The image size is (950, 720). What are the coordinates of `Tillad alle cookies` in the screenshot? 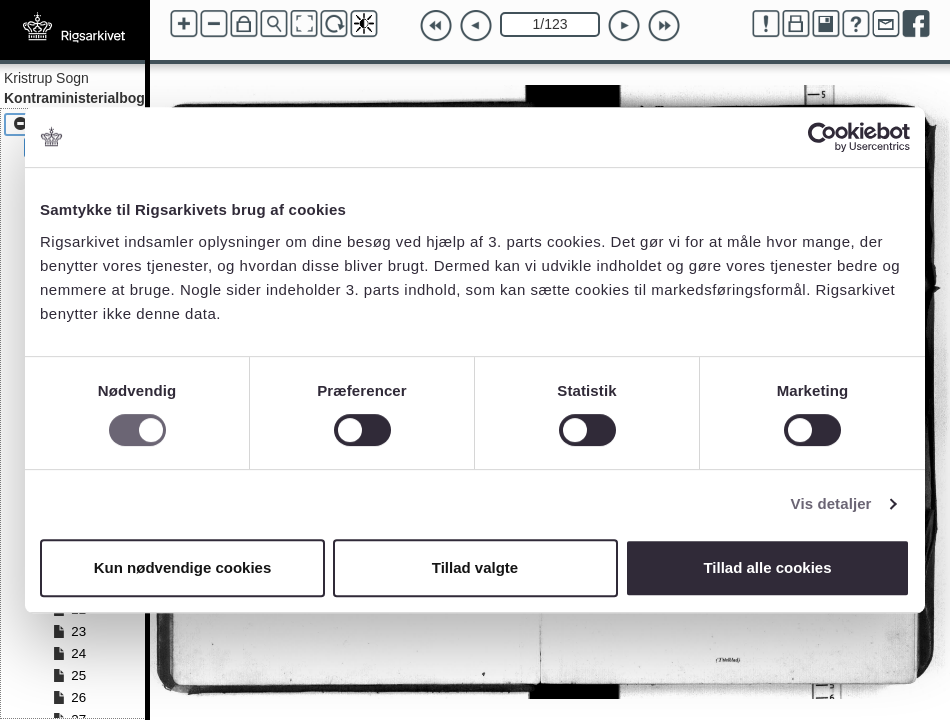 It's located at (767, 567).